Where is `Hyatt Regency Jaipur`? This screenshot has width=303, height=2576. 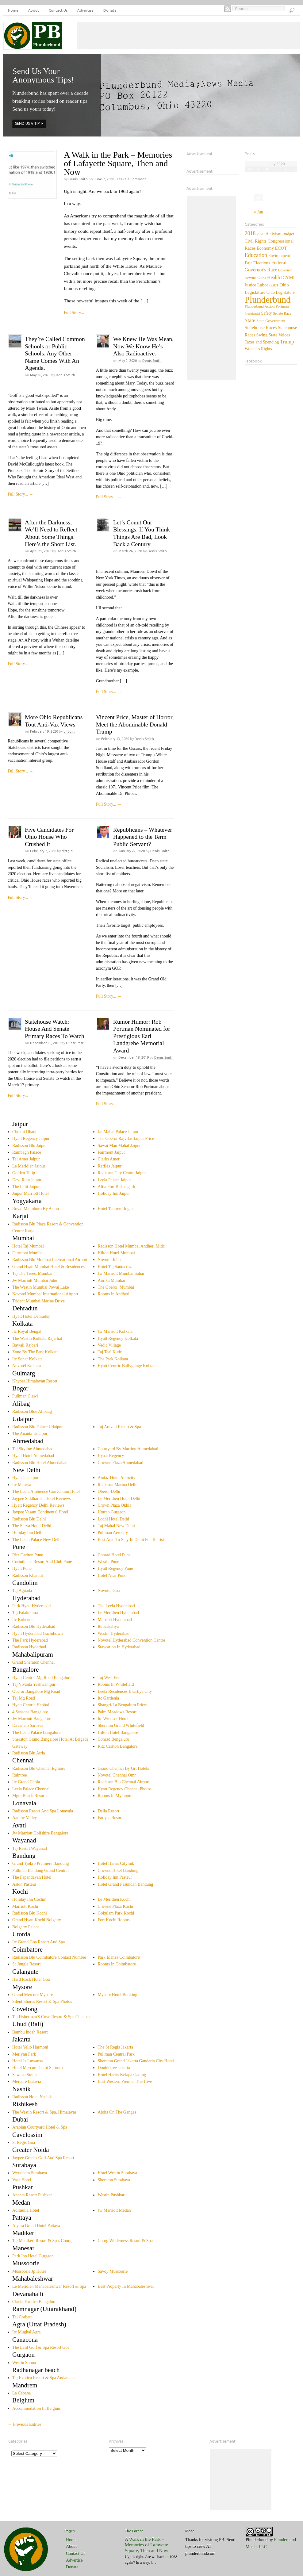 Hyatt Regency Jaipur is located at coordinates (30, 1138).